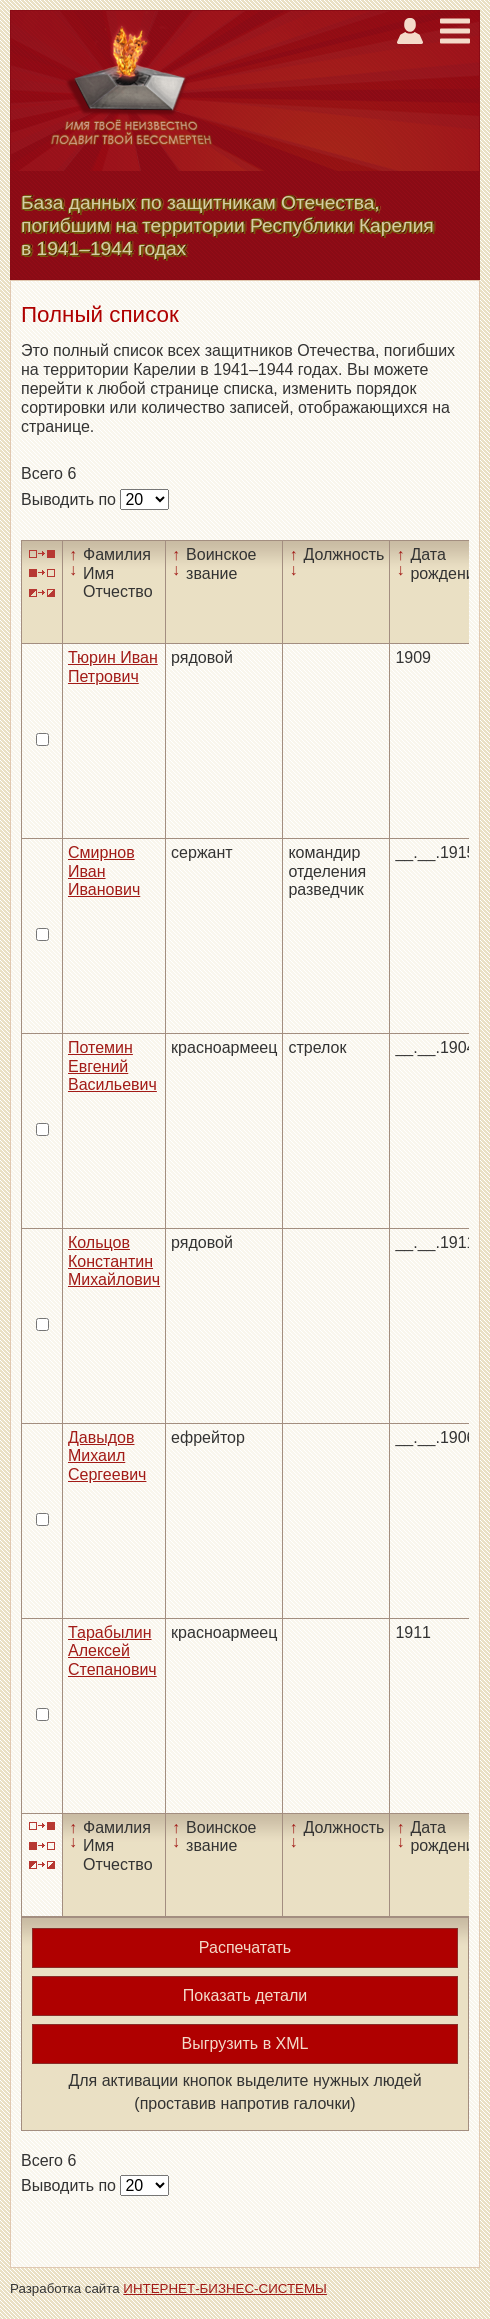 The image size is (490, 2319). Describe the element at coordinates (70, 499) in the screenshot. I see `Выводить по` at that location.